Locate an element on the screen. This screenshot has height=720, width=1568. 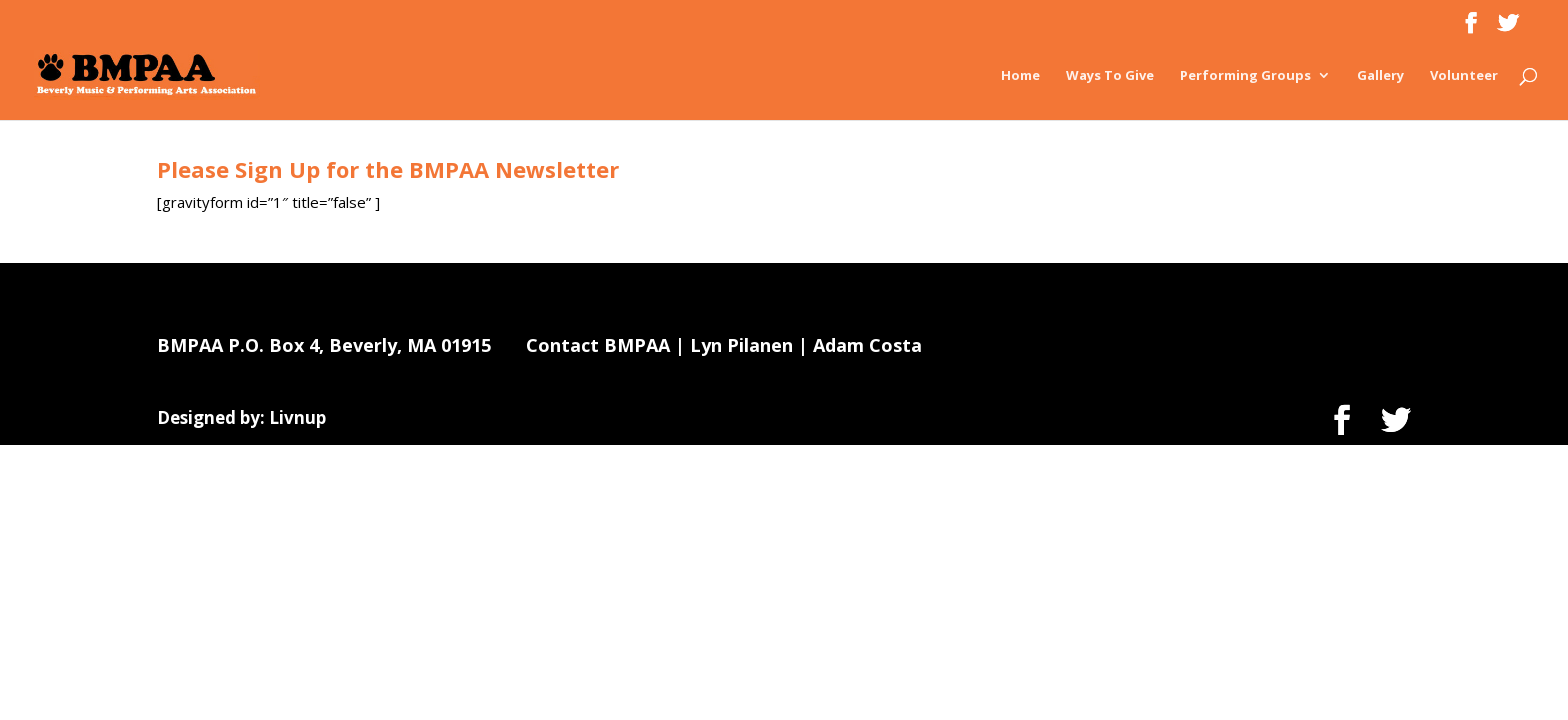
Ways To Give is located at coordinates (1110, 76).